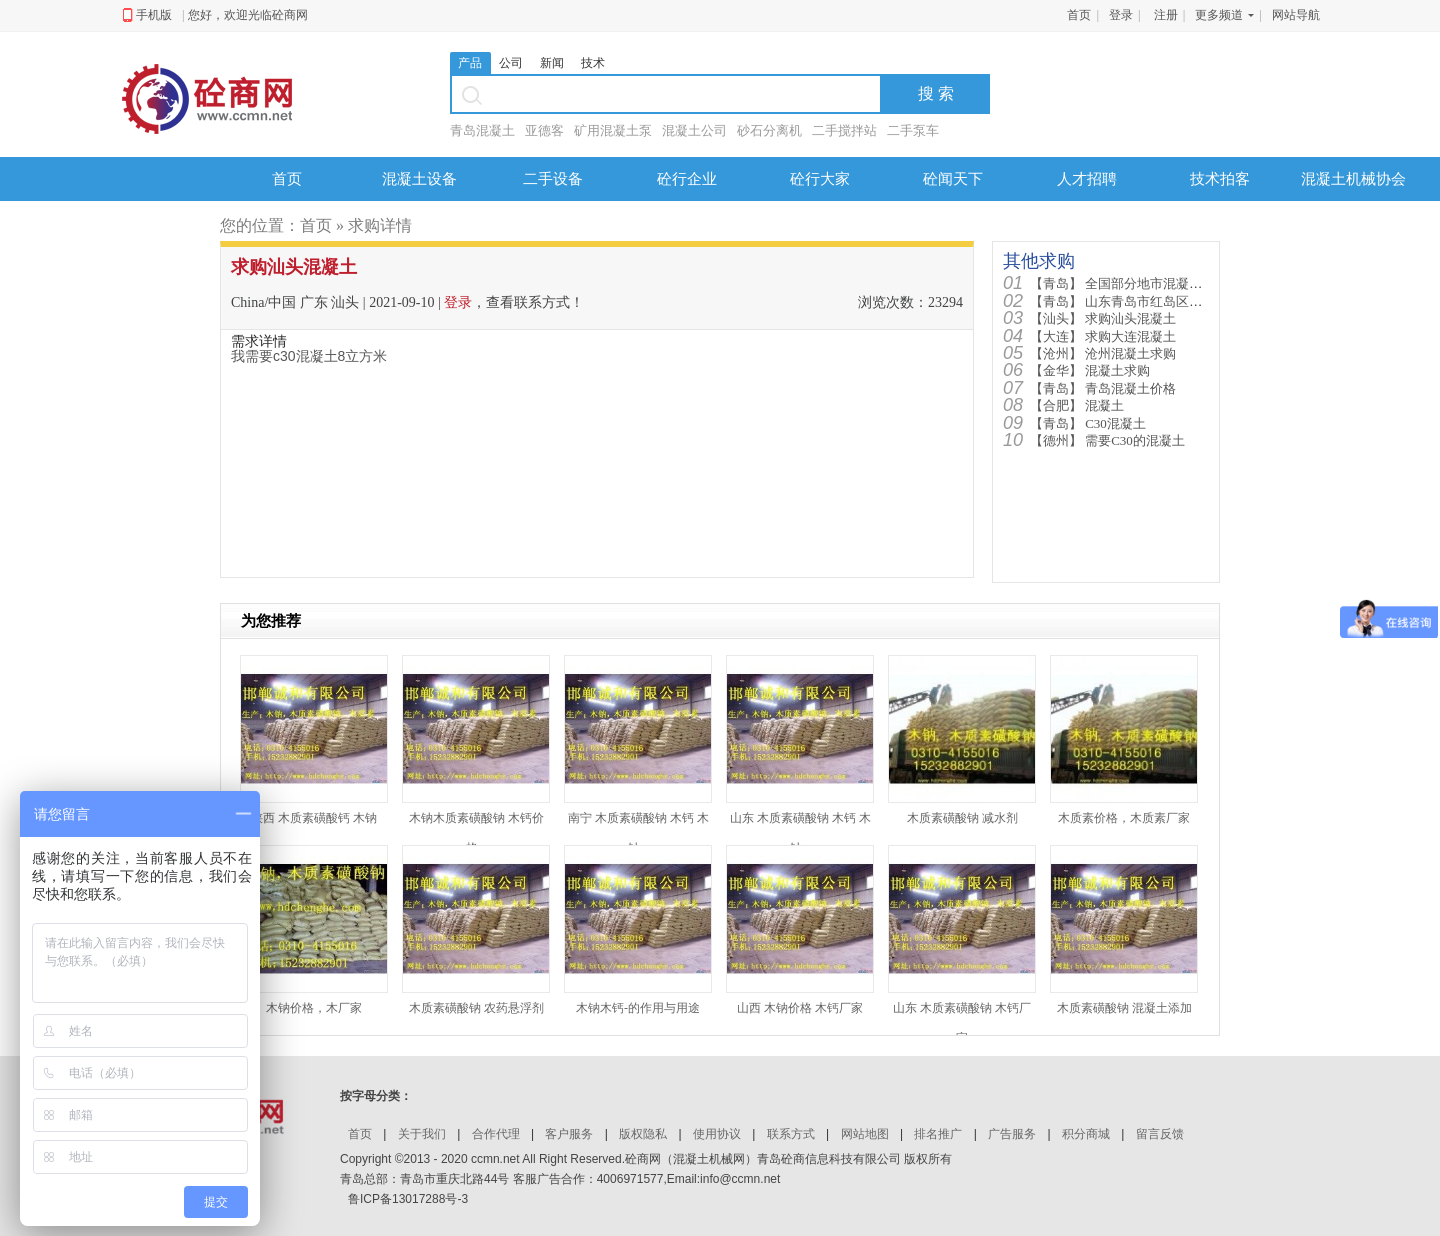  Describe the element at coordinates (1160, 1134) in the screenshot. I see `留言反馈` at that location.